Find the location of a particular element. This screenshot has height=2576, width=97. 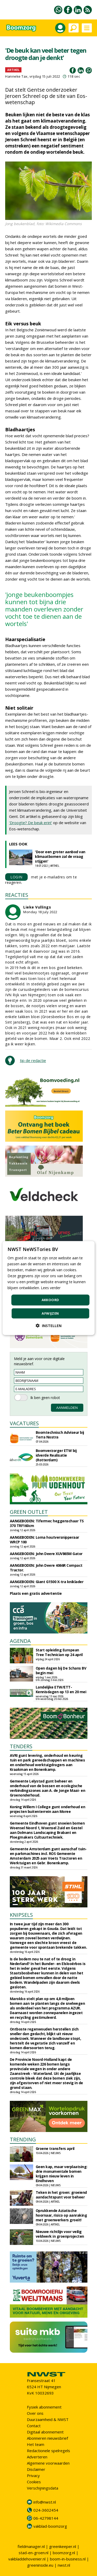

Koning Willem I College gunt onderhoud en projecten buitenterrein aan Moree is located at coordinates (47, 1809).